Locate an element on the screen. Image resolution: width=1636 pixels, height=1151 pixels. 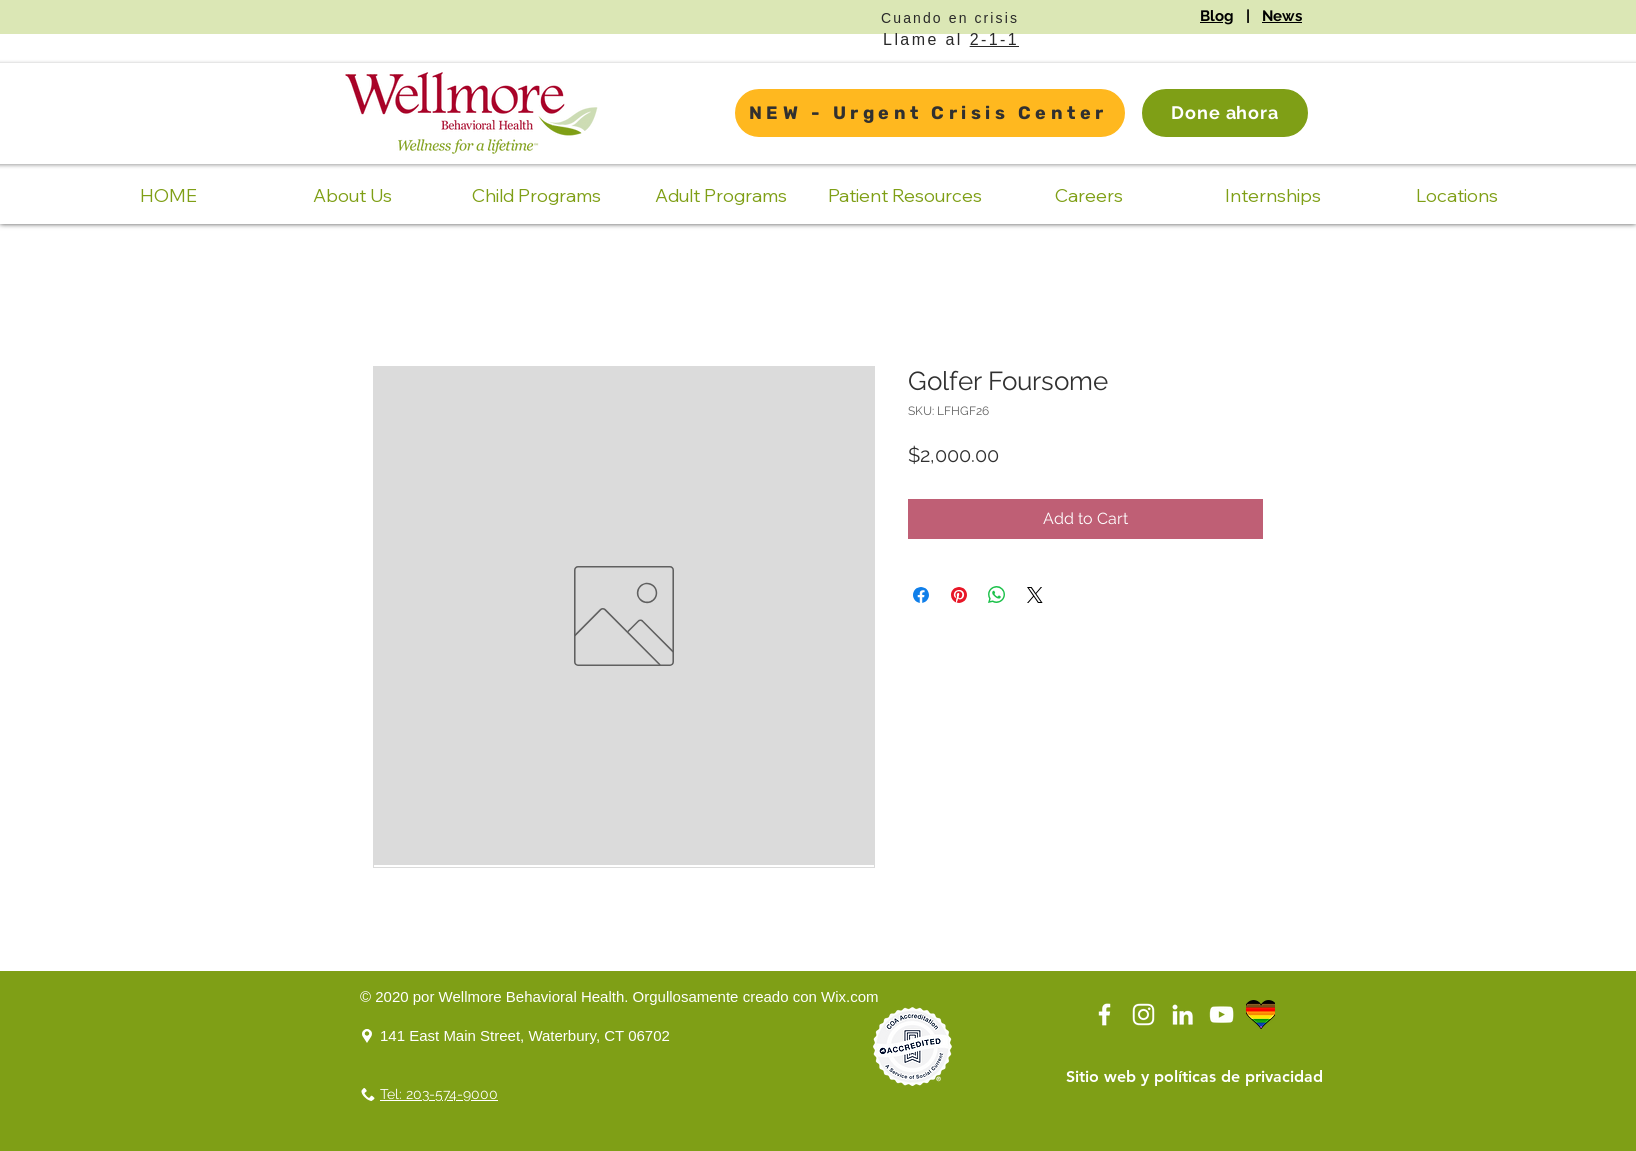
[Done ahora] is located at coordinates (1225, 113).